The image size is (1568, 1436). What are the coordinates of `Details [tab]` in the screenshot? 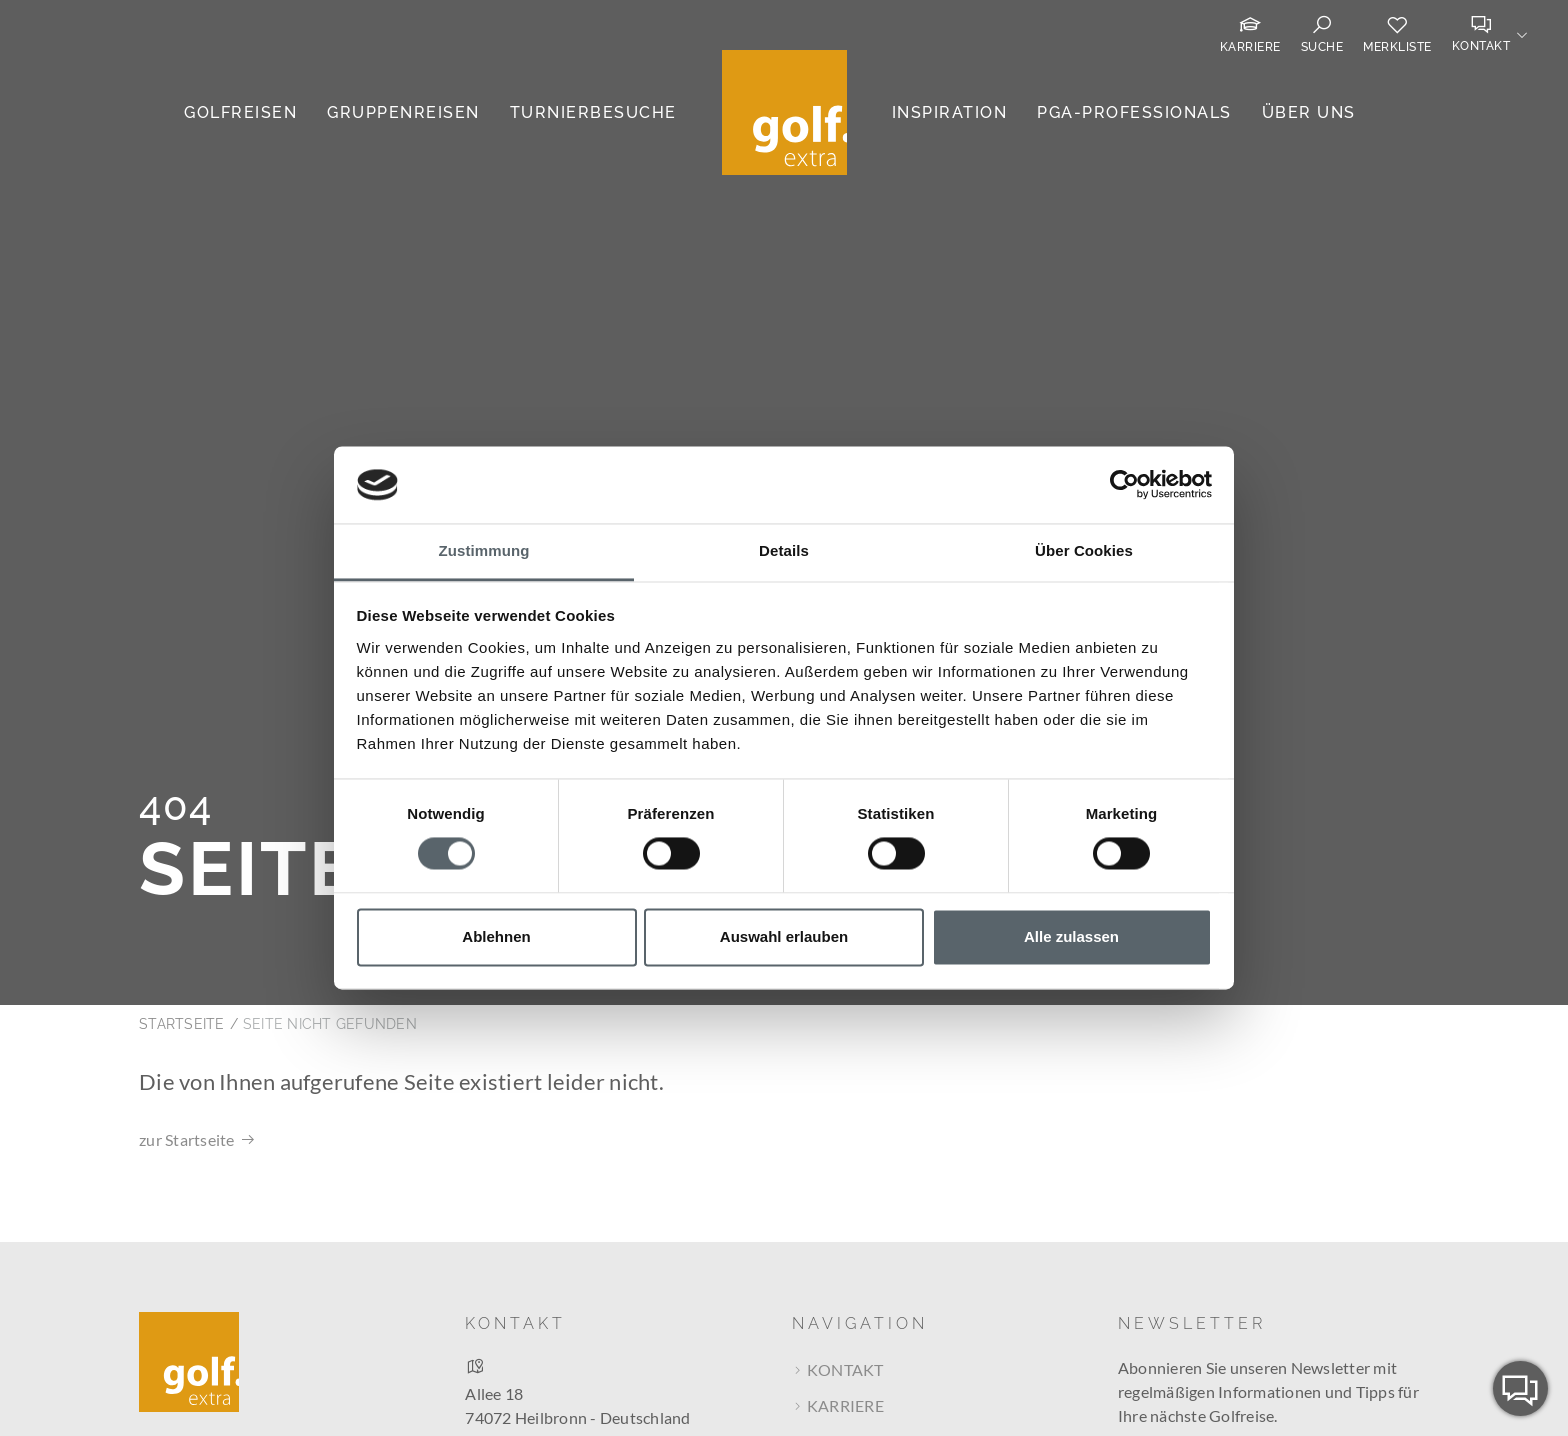 It's located at (784, 550).